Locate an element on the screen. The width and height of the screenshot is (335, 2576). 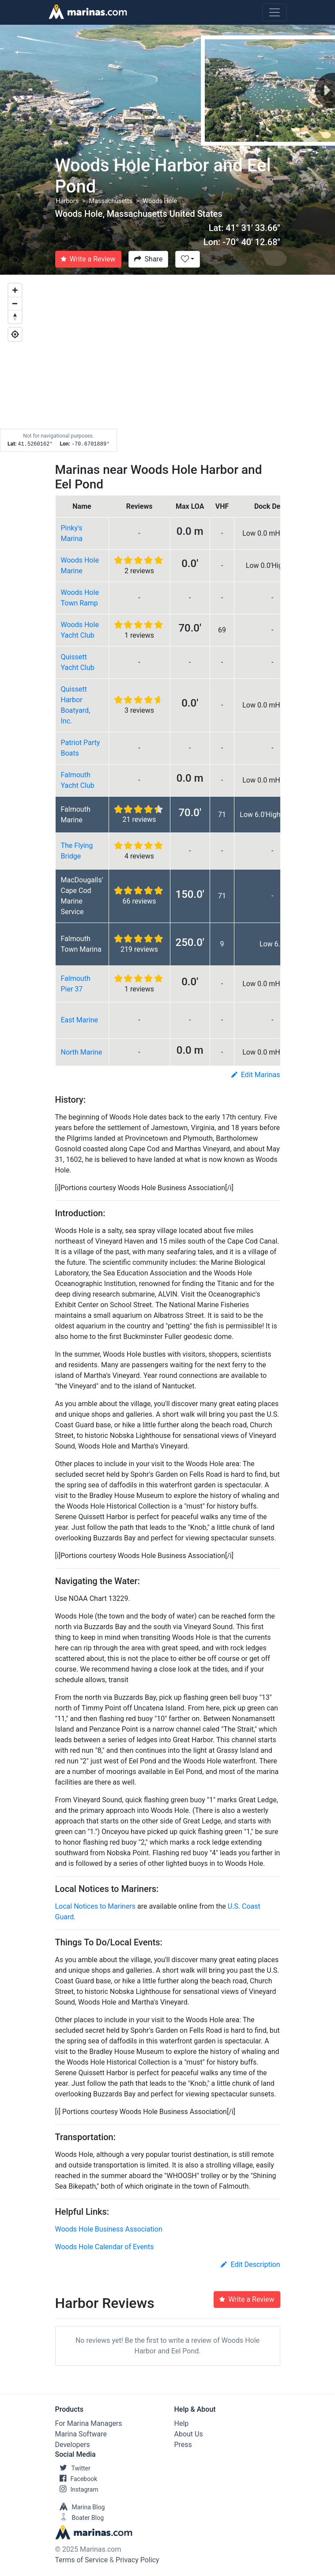
About Us is located at coordinates (188, 2434).